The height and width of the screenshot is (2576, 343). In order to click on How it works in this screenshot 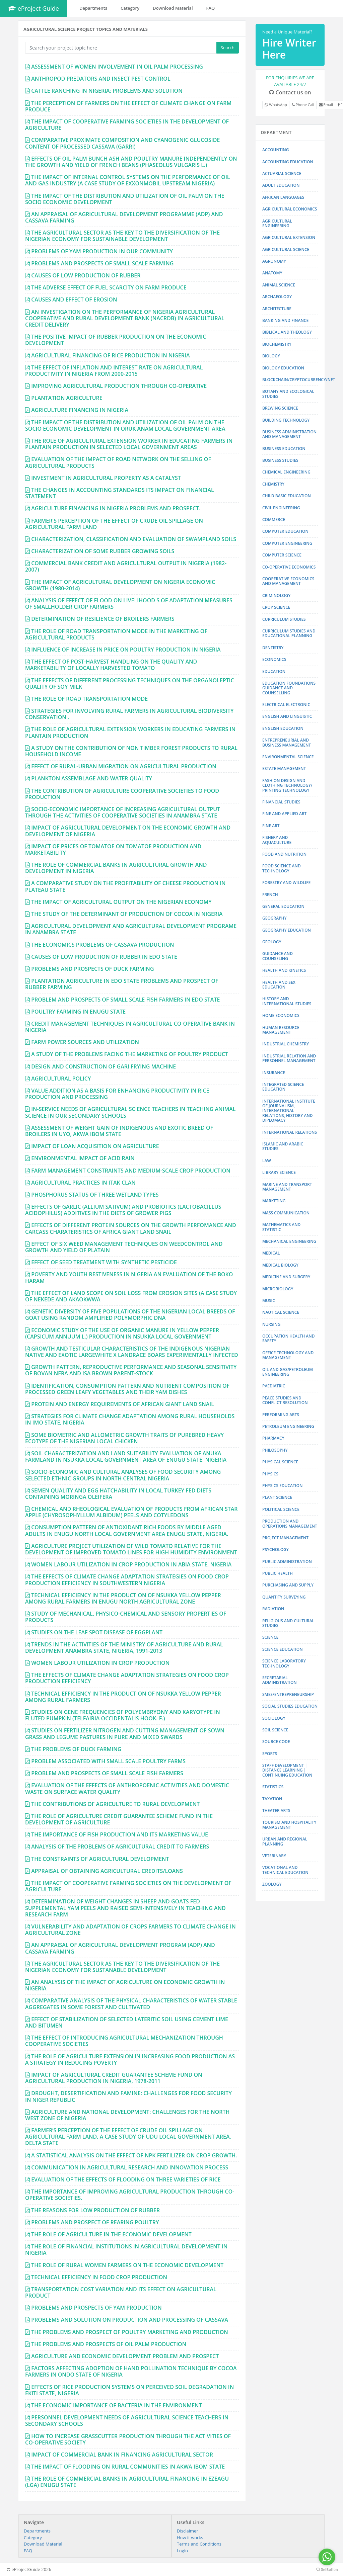, I will do `click(190, 2538)`.